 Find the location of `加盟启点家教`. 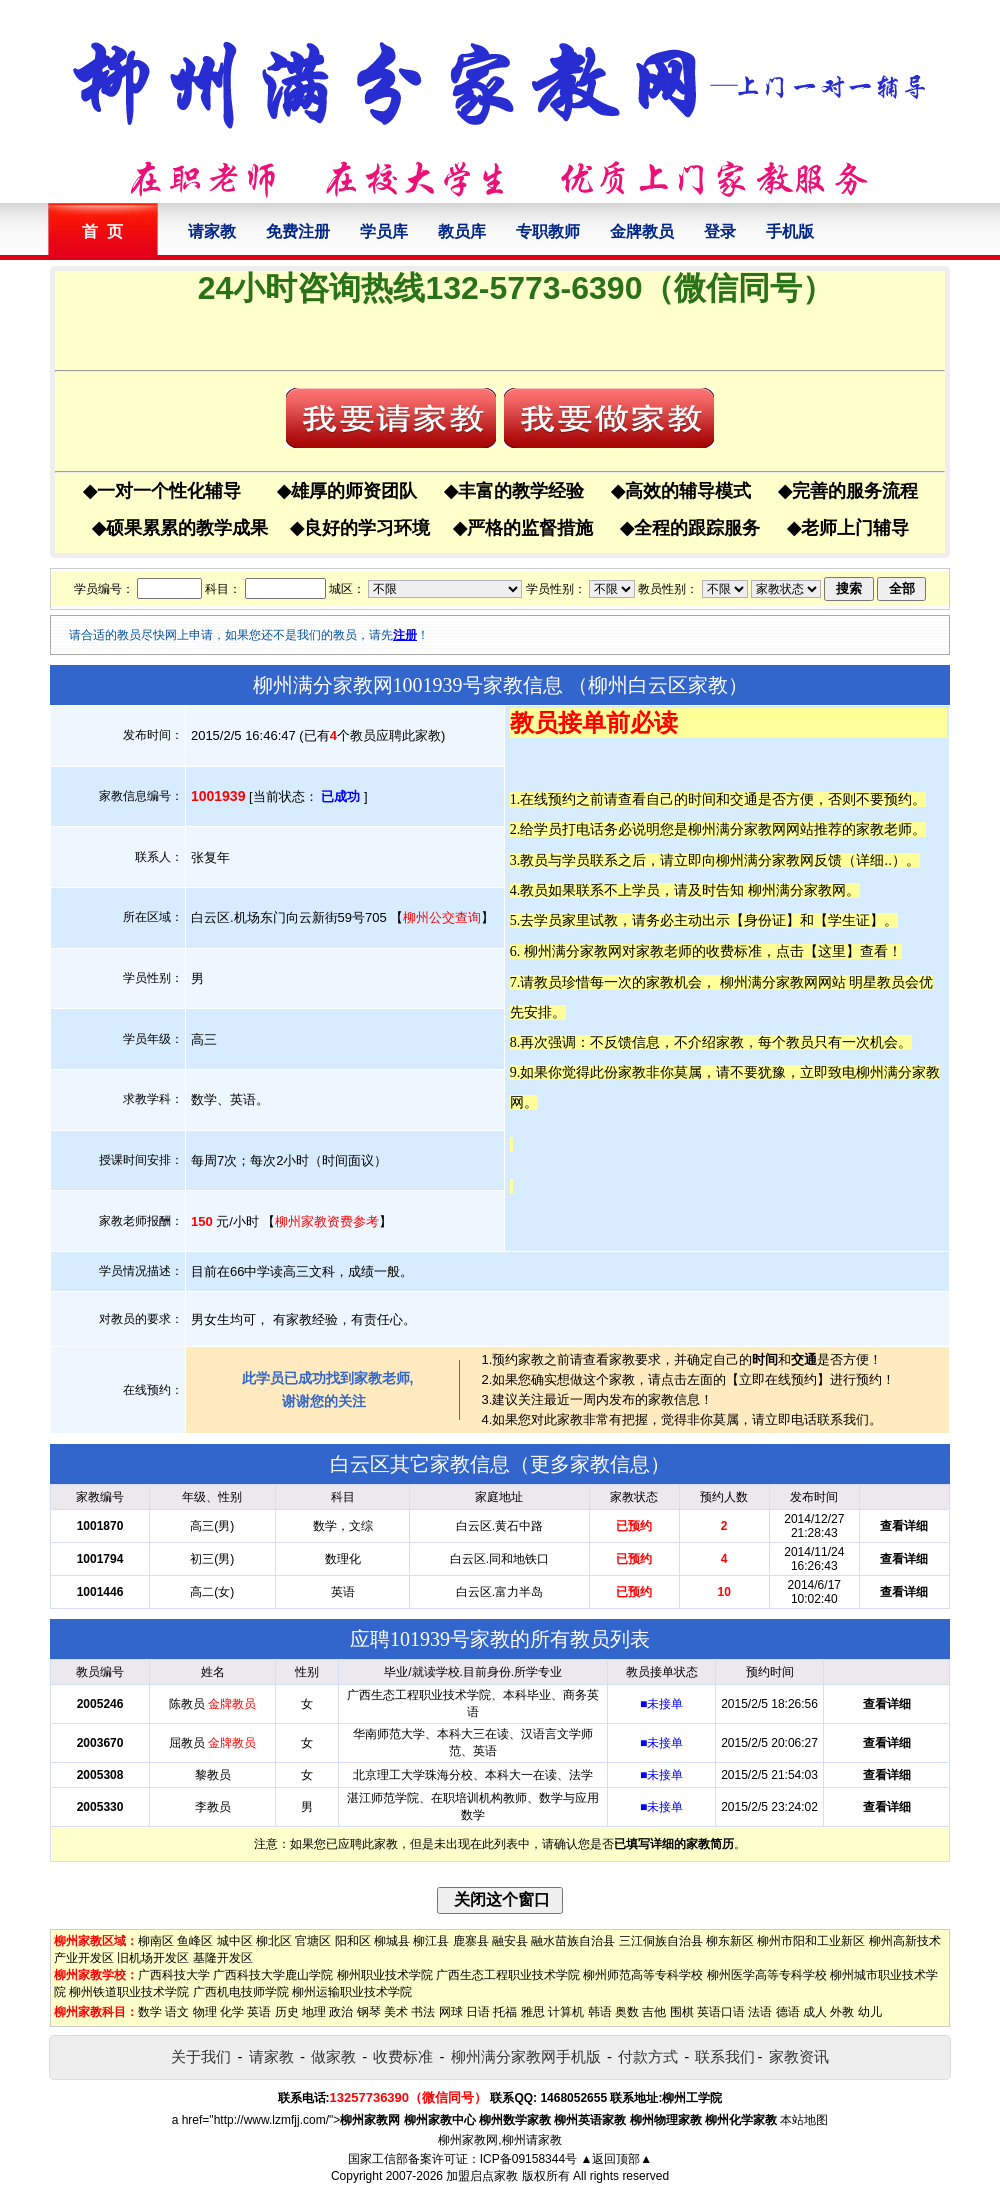

加盟启点家教 is located at coordinates (482, 2176).